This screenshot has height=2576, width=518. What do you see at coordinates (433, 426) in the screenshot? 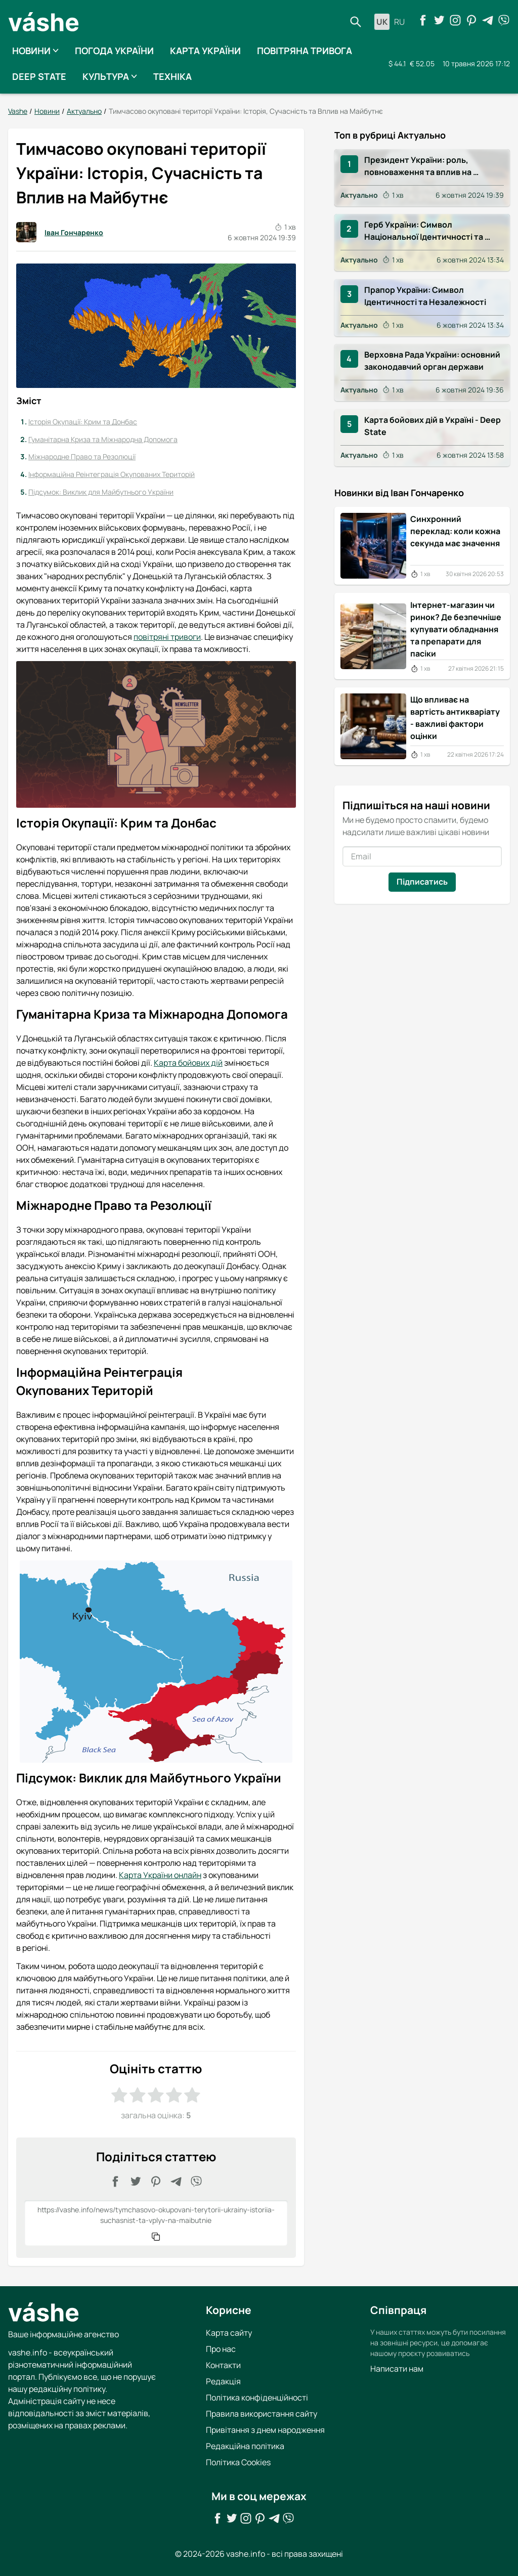
I see `Карта бойових дій в Україні - Deep State` at bounding box center [433, 426].